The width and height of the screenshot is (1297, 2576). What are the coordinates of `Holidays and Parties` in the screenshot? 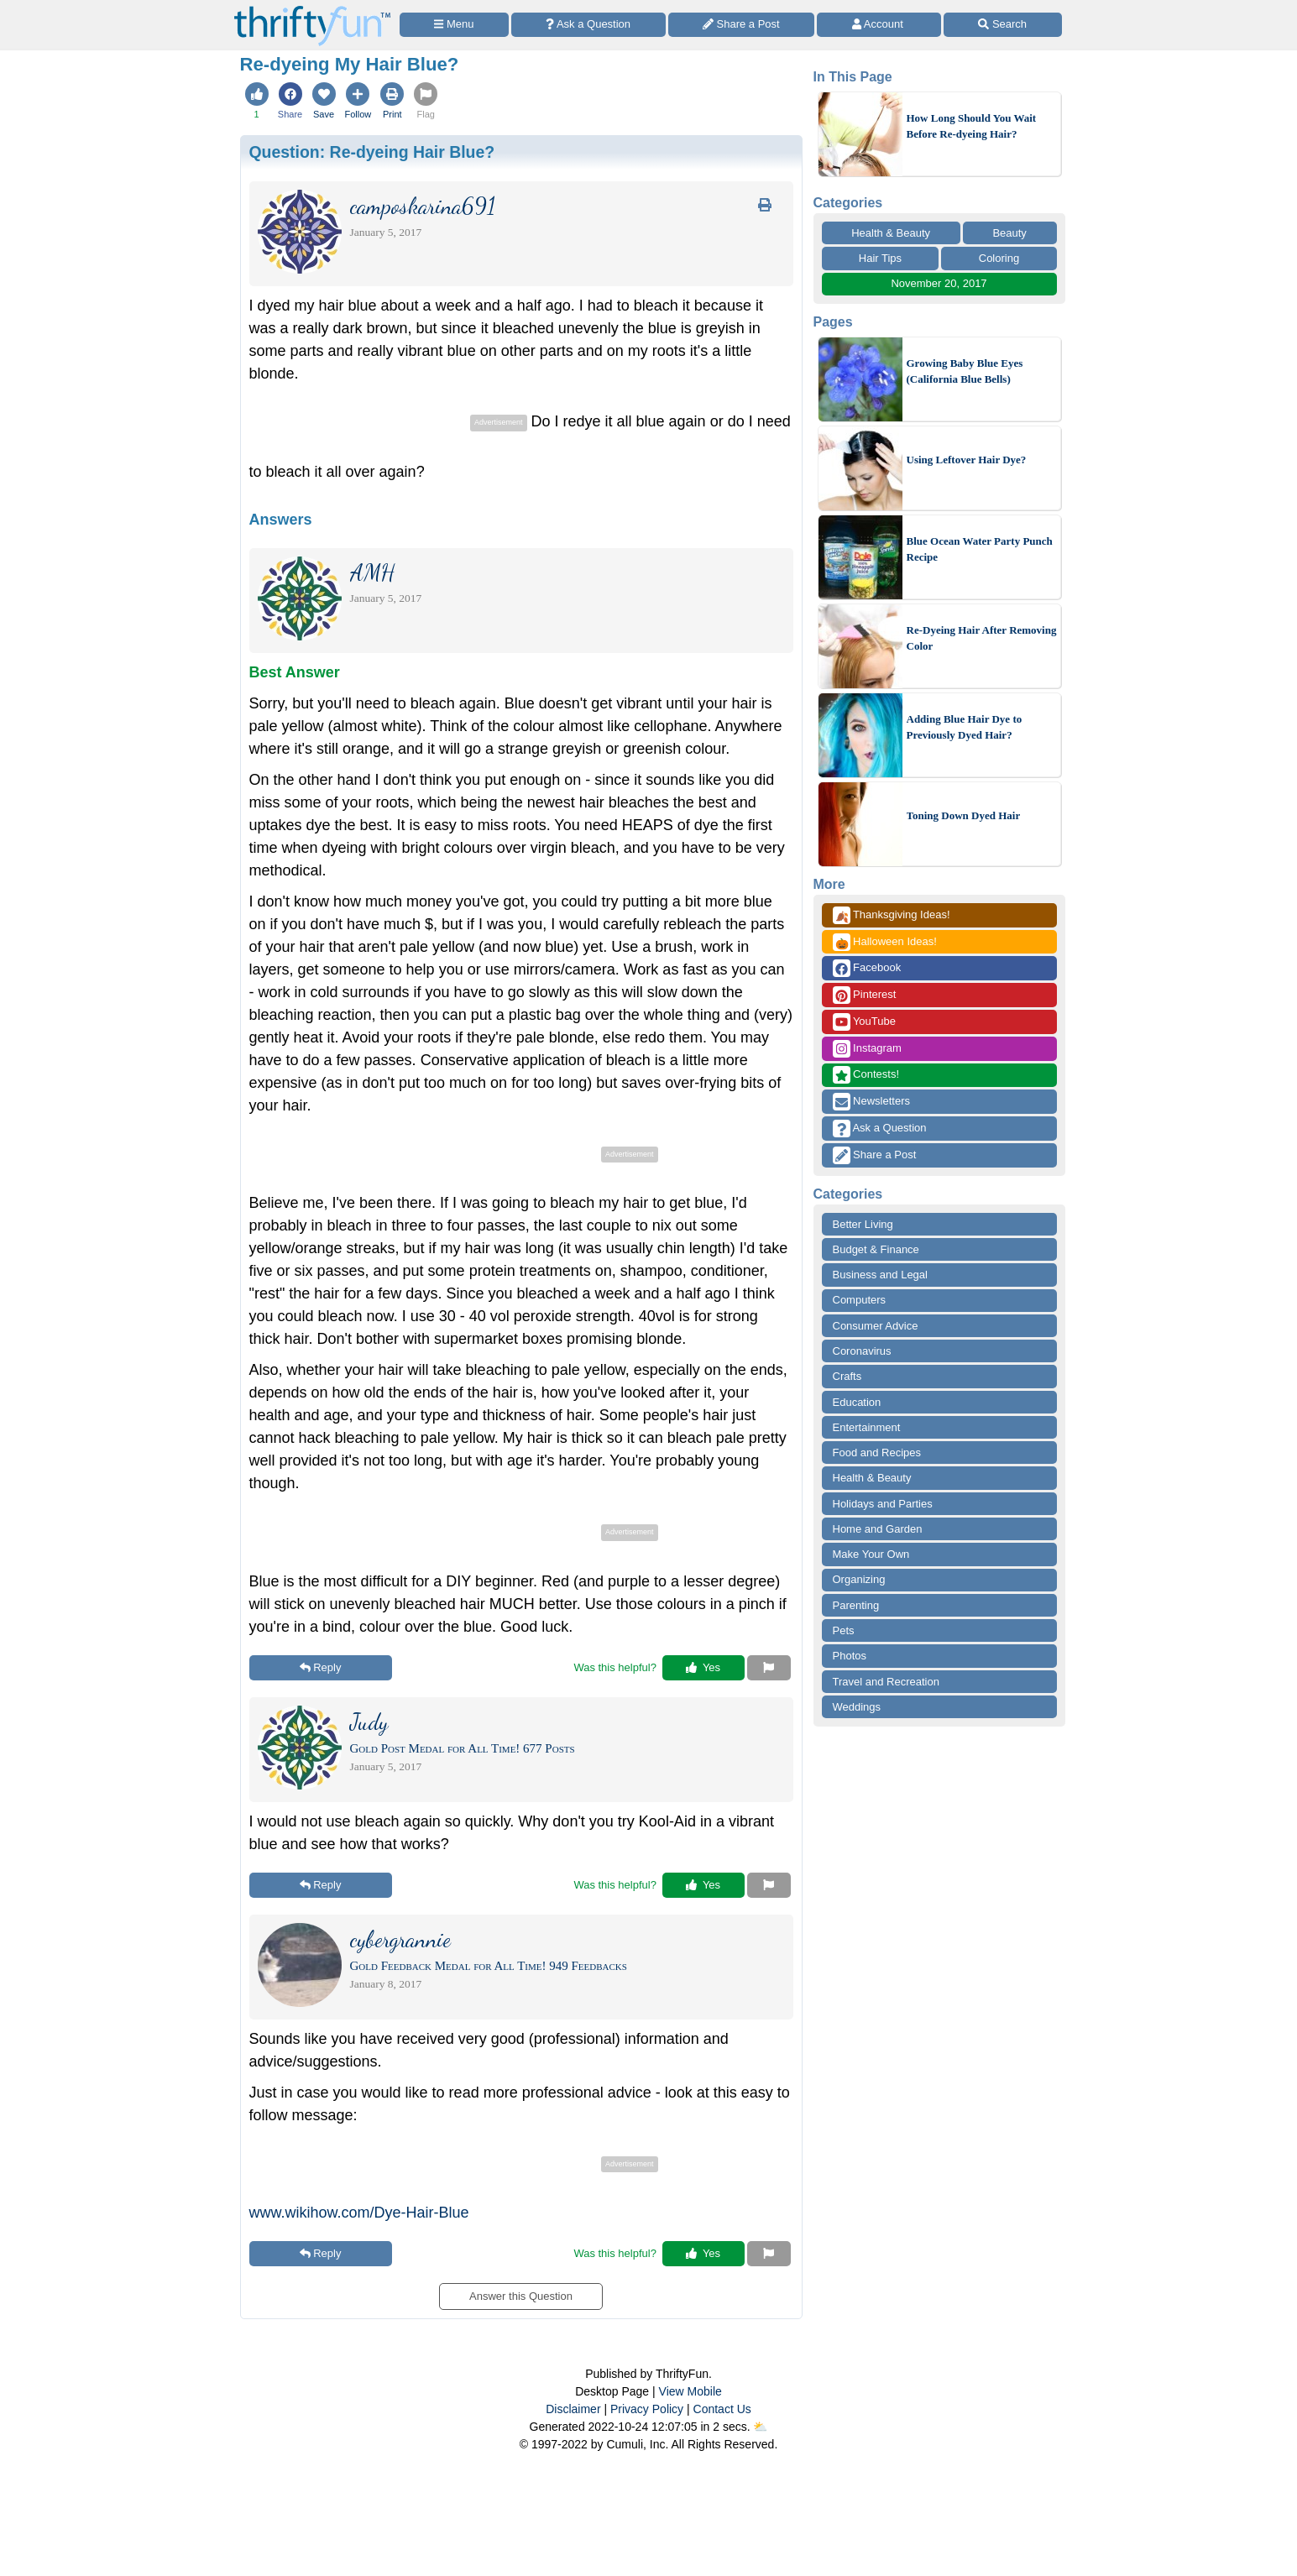 It's located at (883, 1503).